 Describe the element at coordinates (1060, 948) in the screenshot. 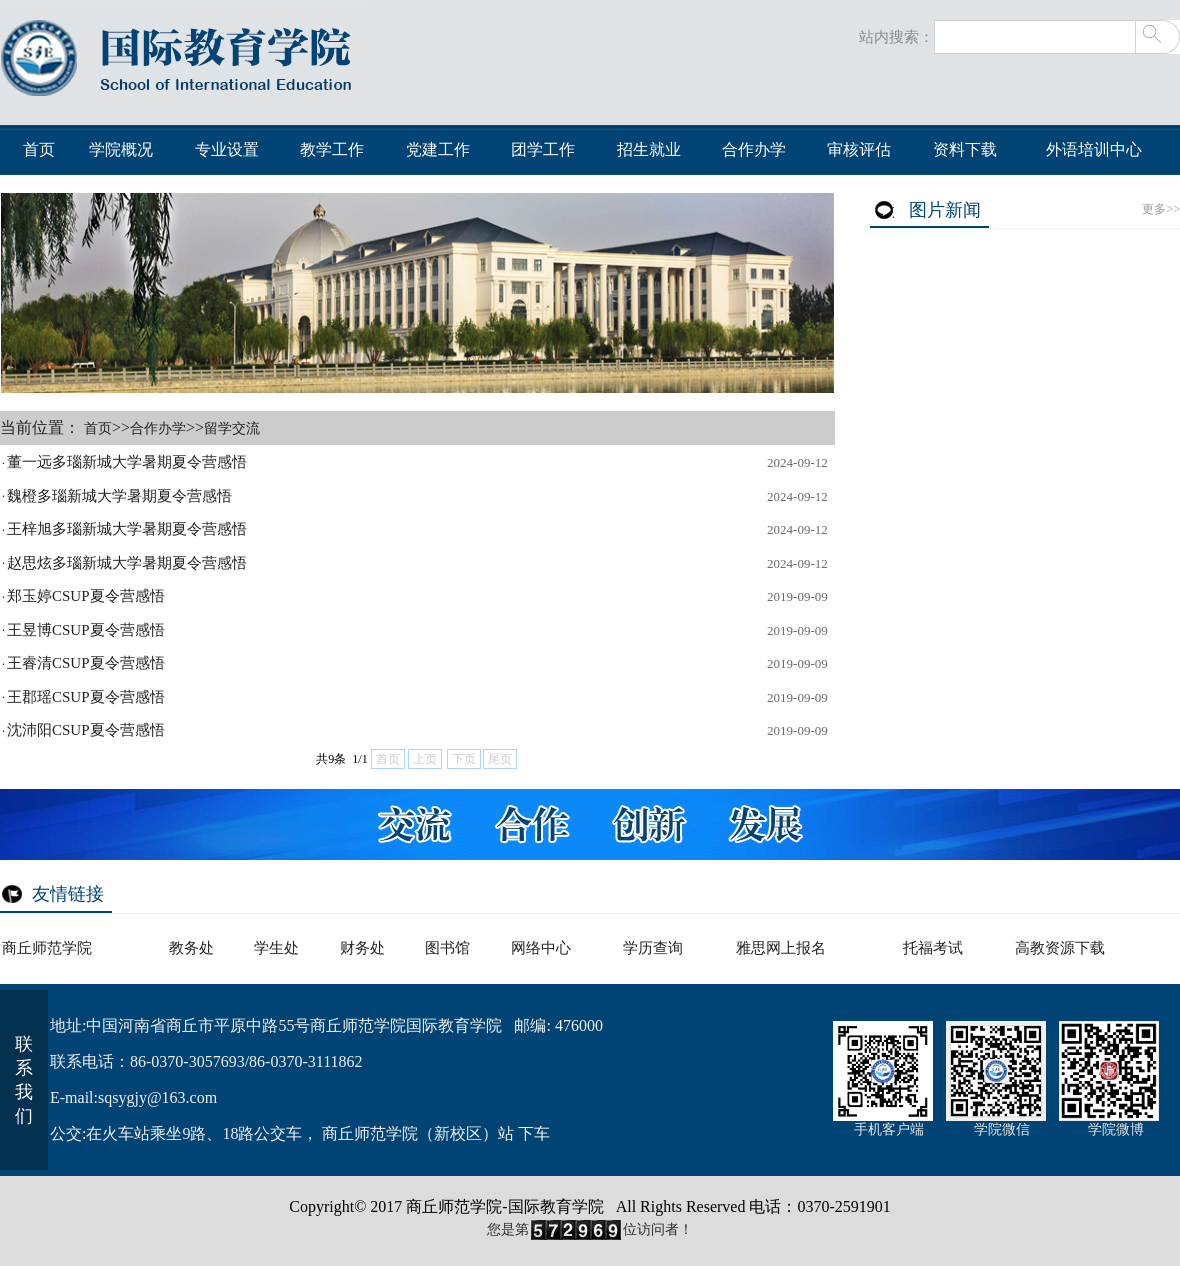

I see `高教资源下载` at that location.